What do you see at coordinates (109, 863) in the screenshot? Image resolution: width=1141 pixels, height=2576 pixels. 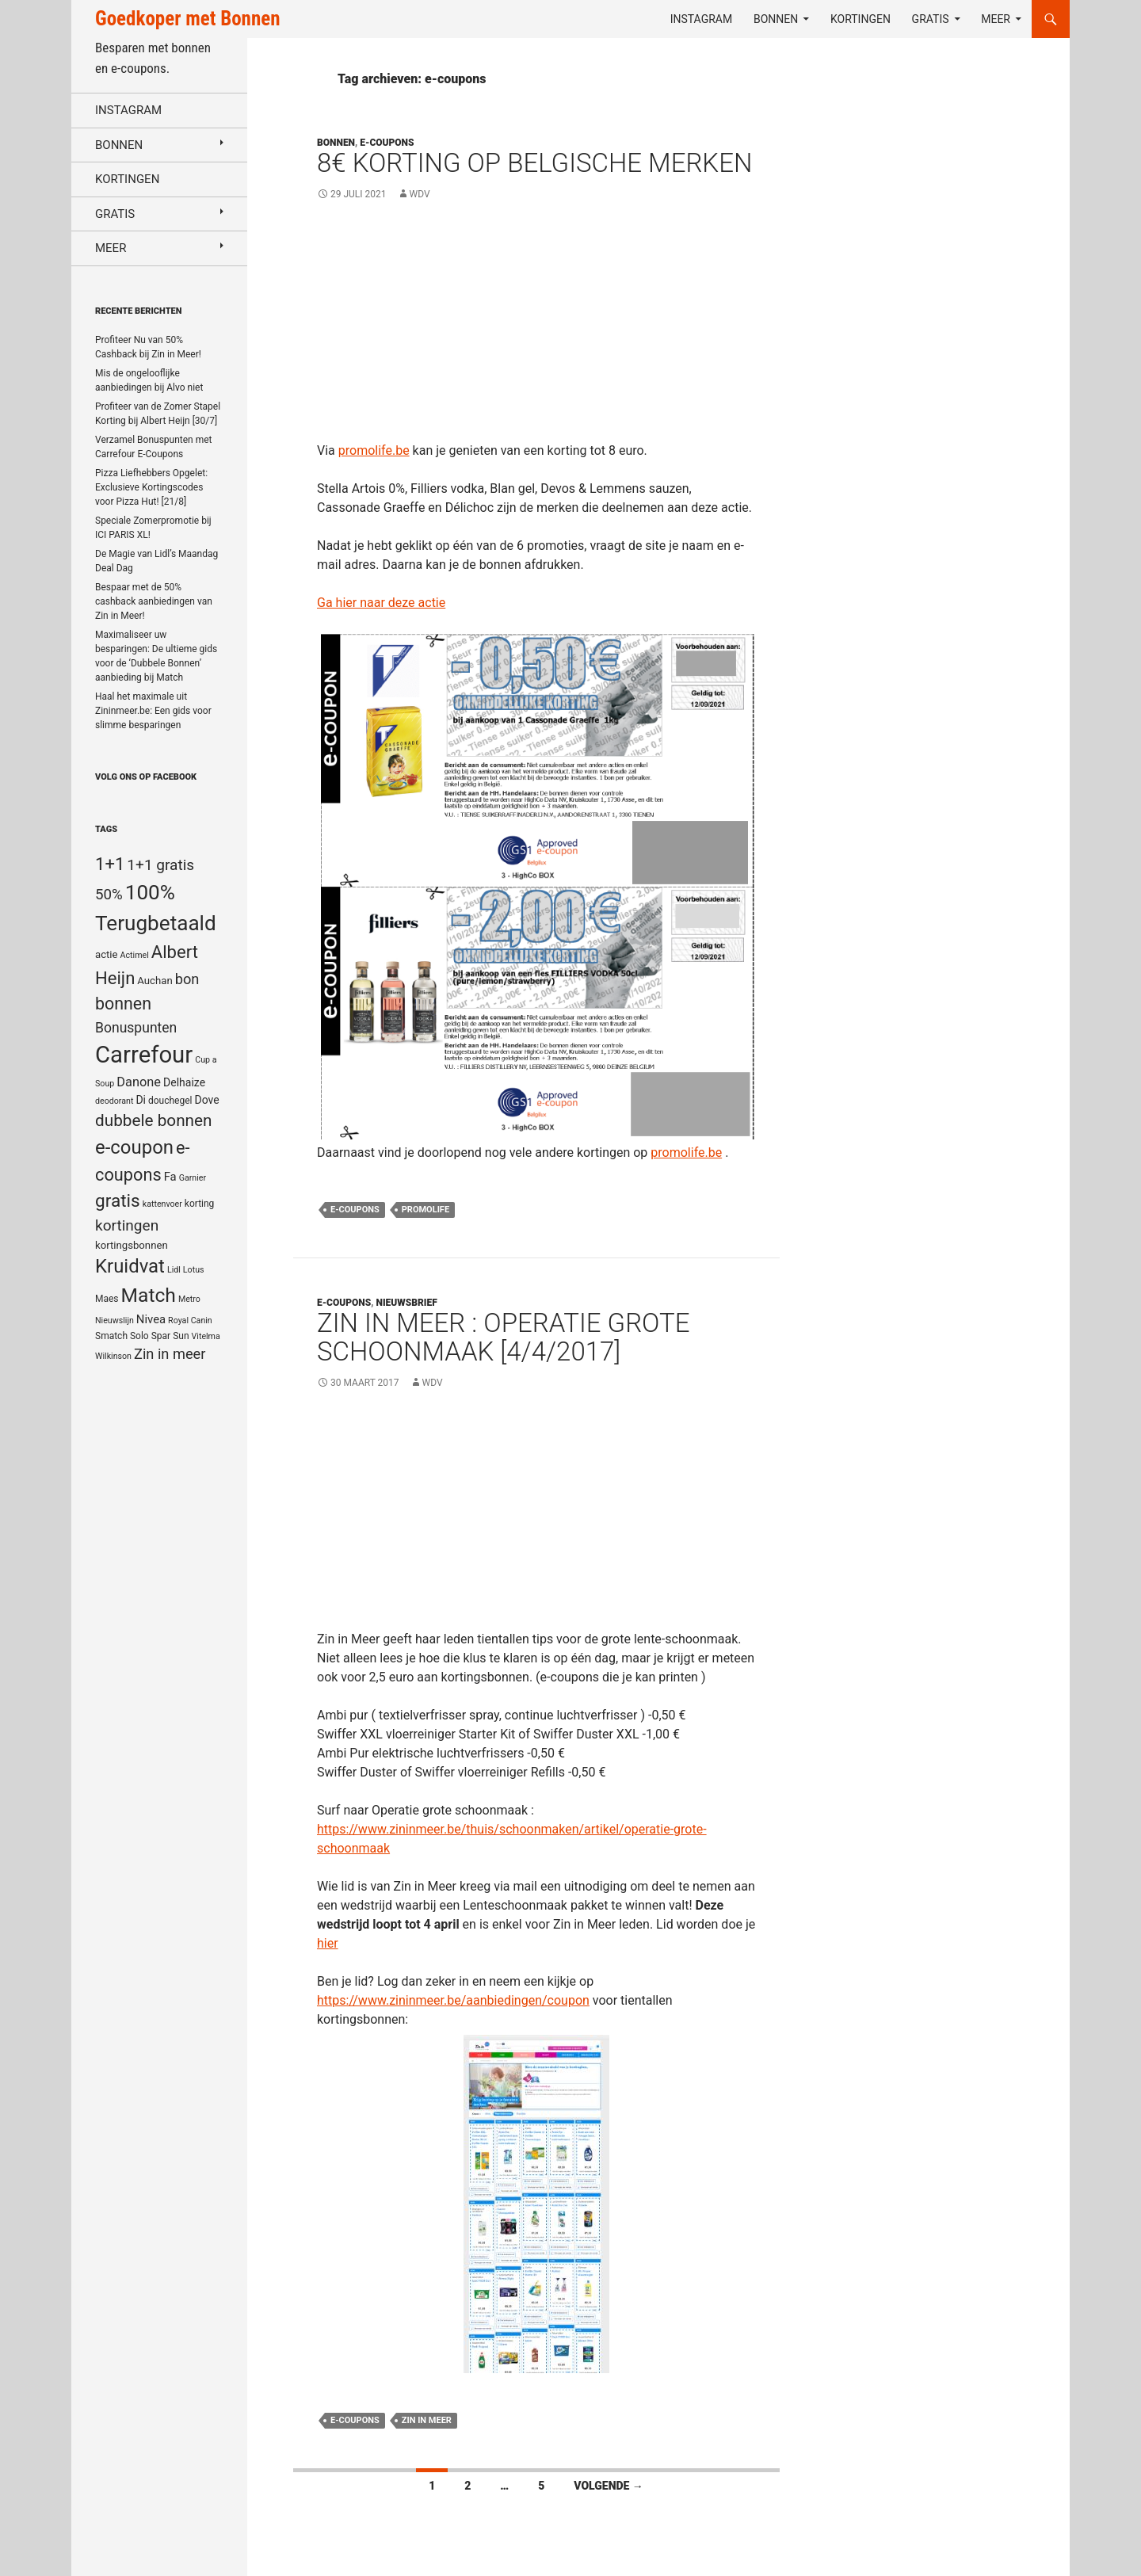 I see `1+1 [1+1 (23 items)]` at bounding box center [109, 863].